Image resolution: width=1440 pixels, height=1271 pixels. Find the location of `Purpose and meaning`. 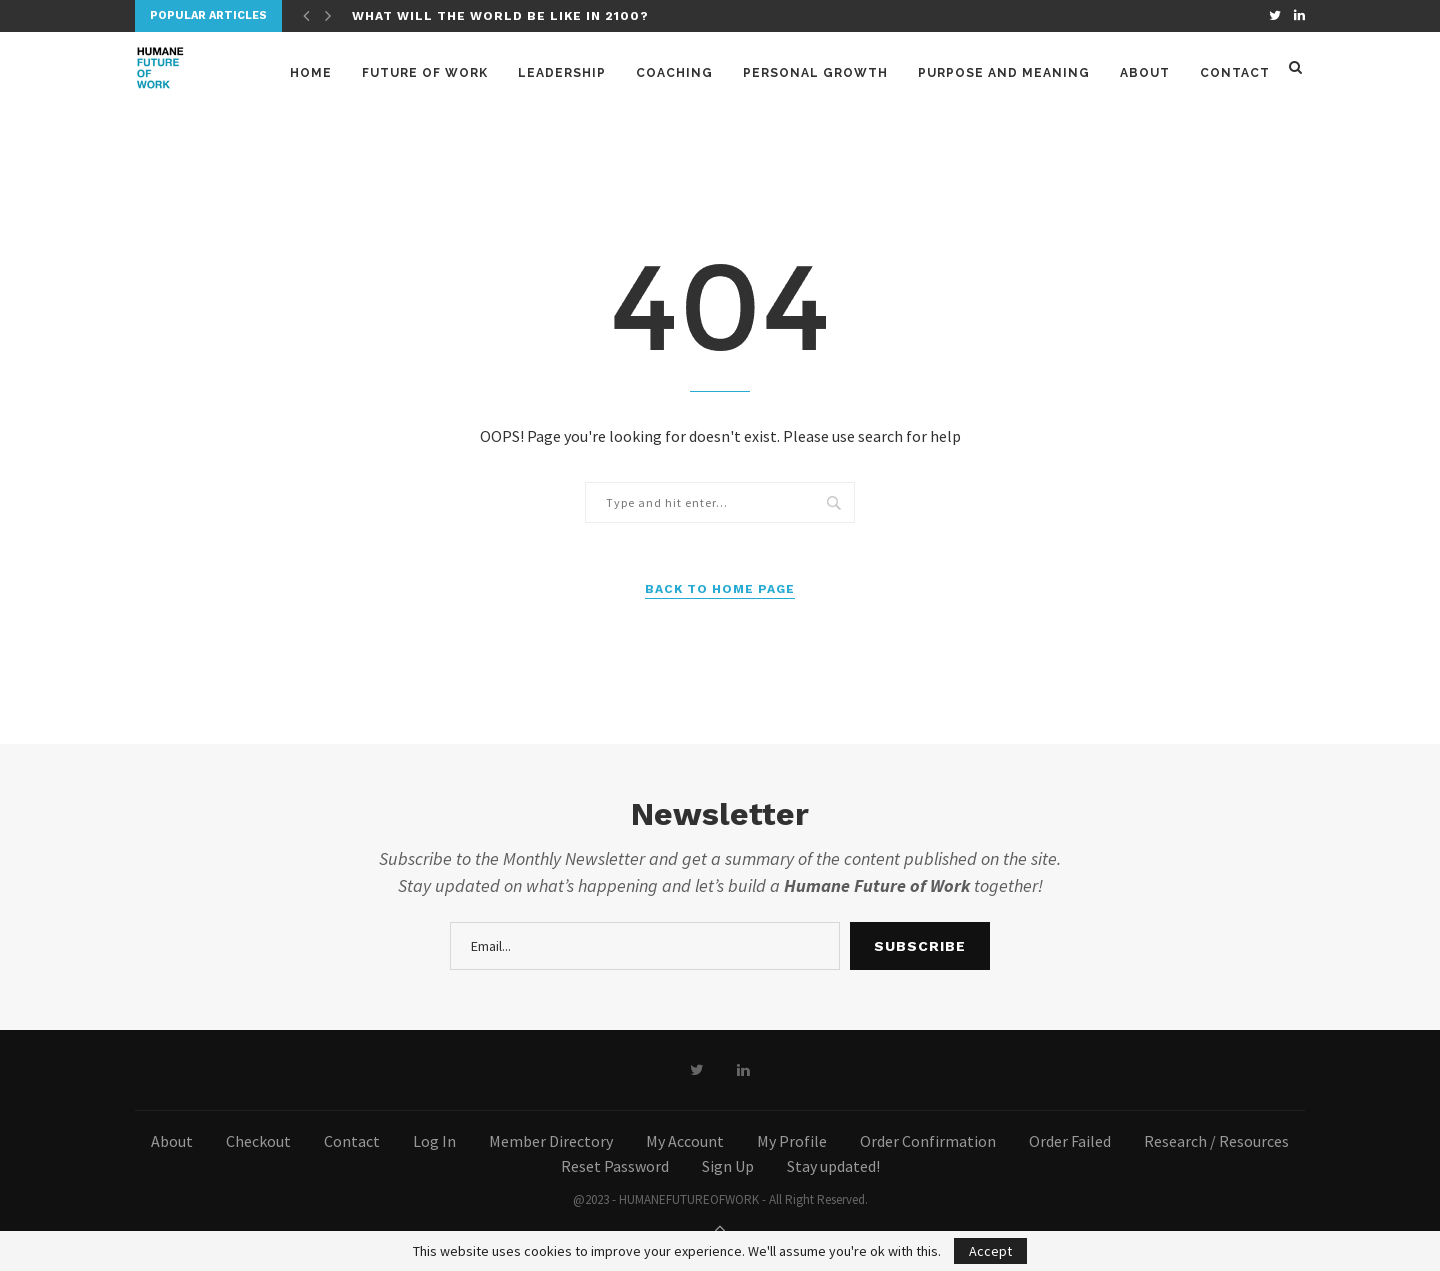

Purpose and meaning is located at coordinates (1004, 73).